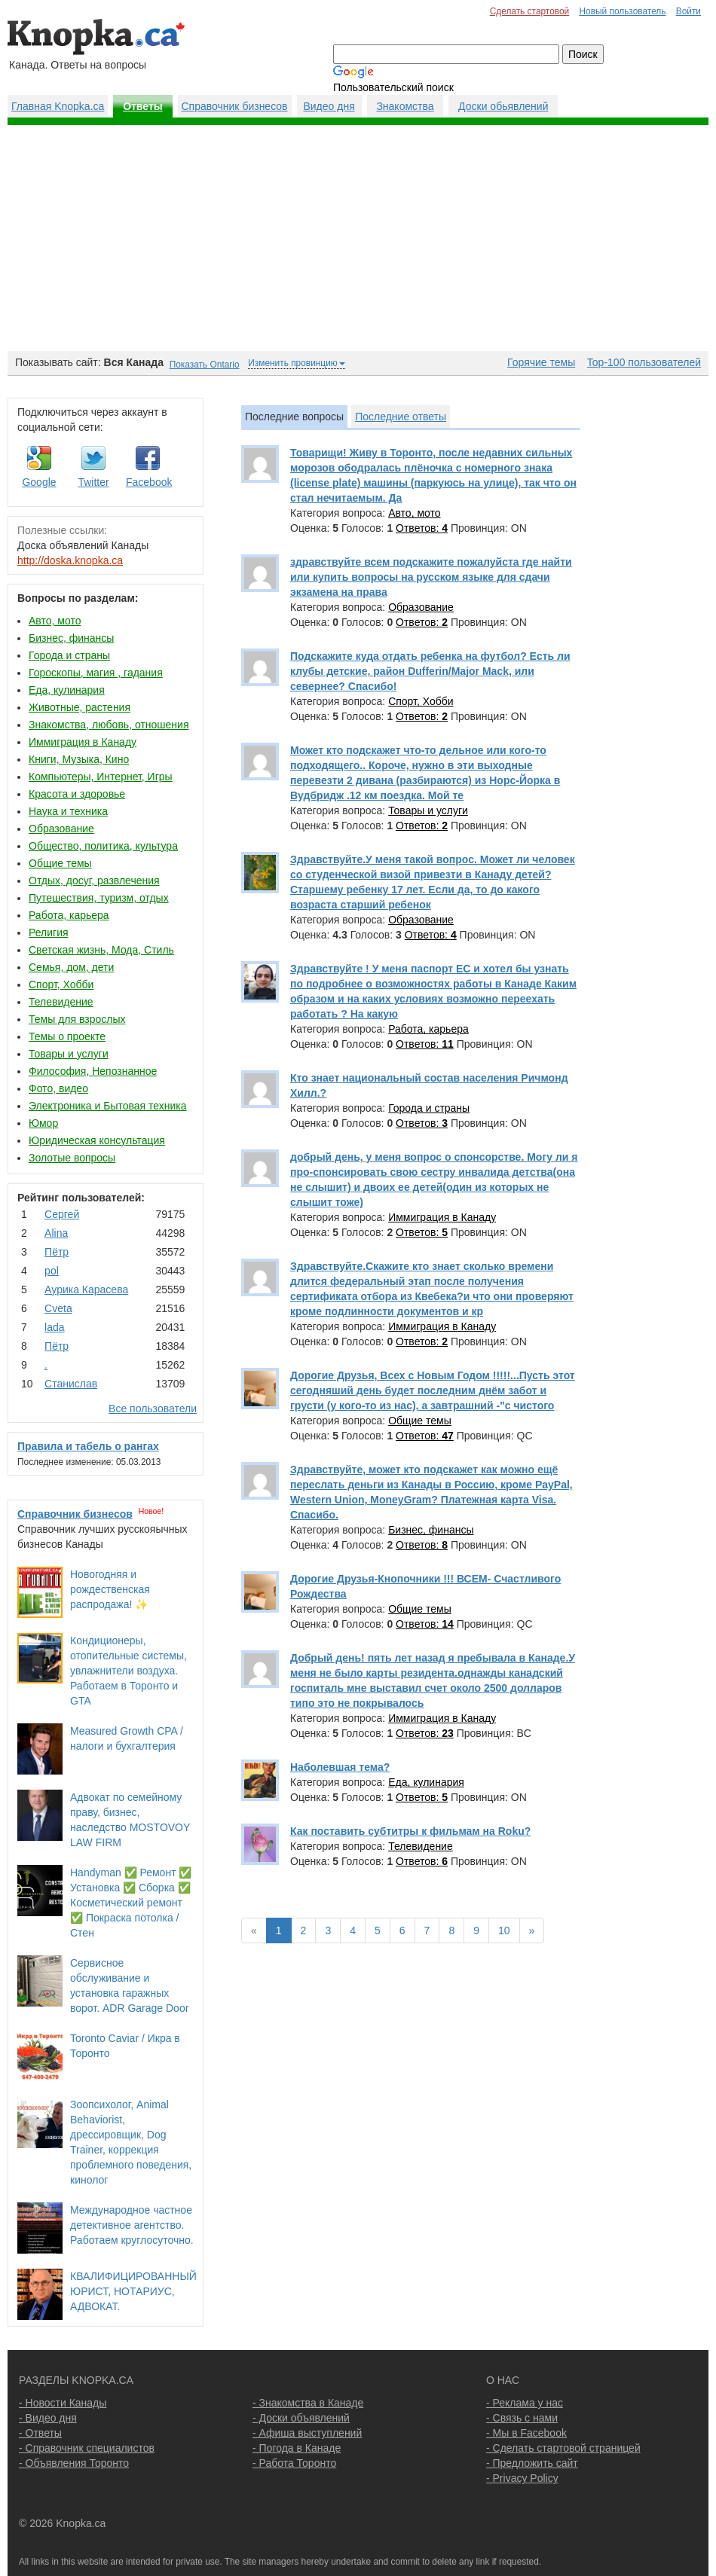  I want to click on - Видео дня, so click(48, 2418).